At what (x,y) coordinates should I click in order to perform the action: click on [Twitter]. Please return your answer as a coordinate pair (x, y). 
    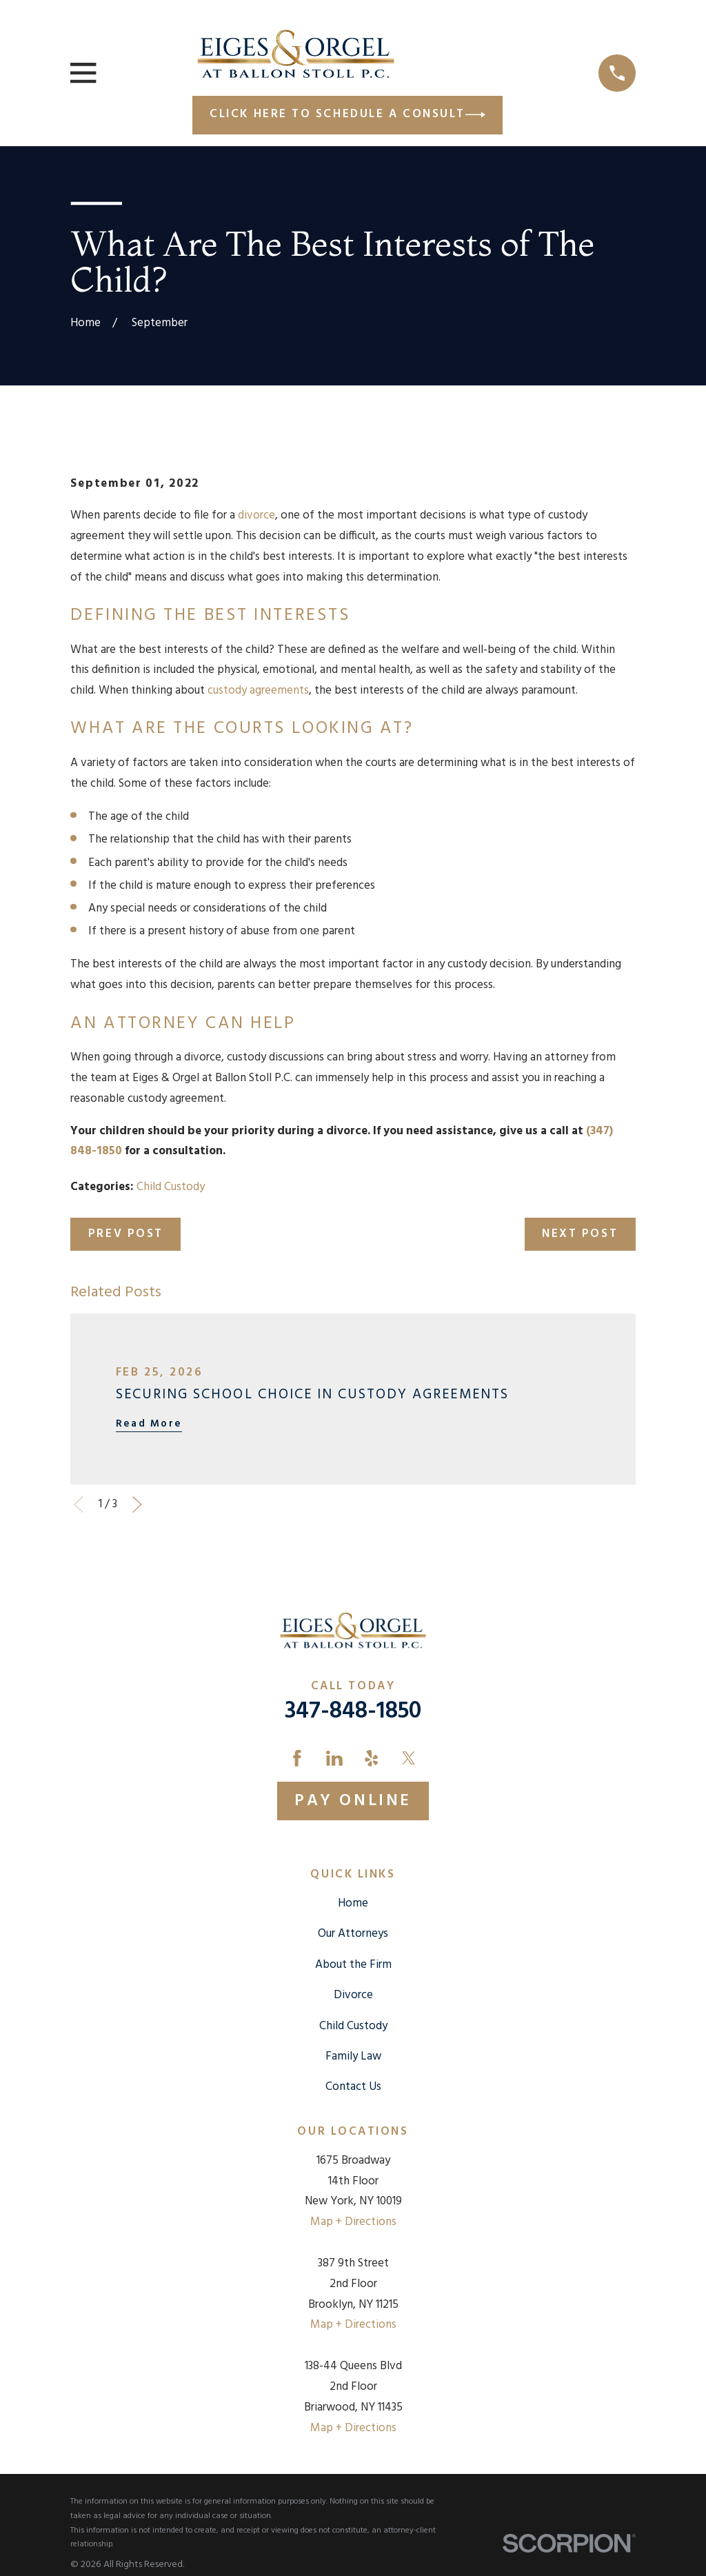
    Looking at the image, I should click on (409, 1758).